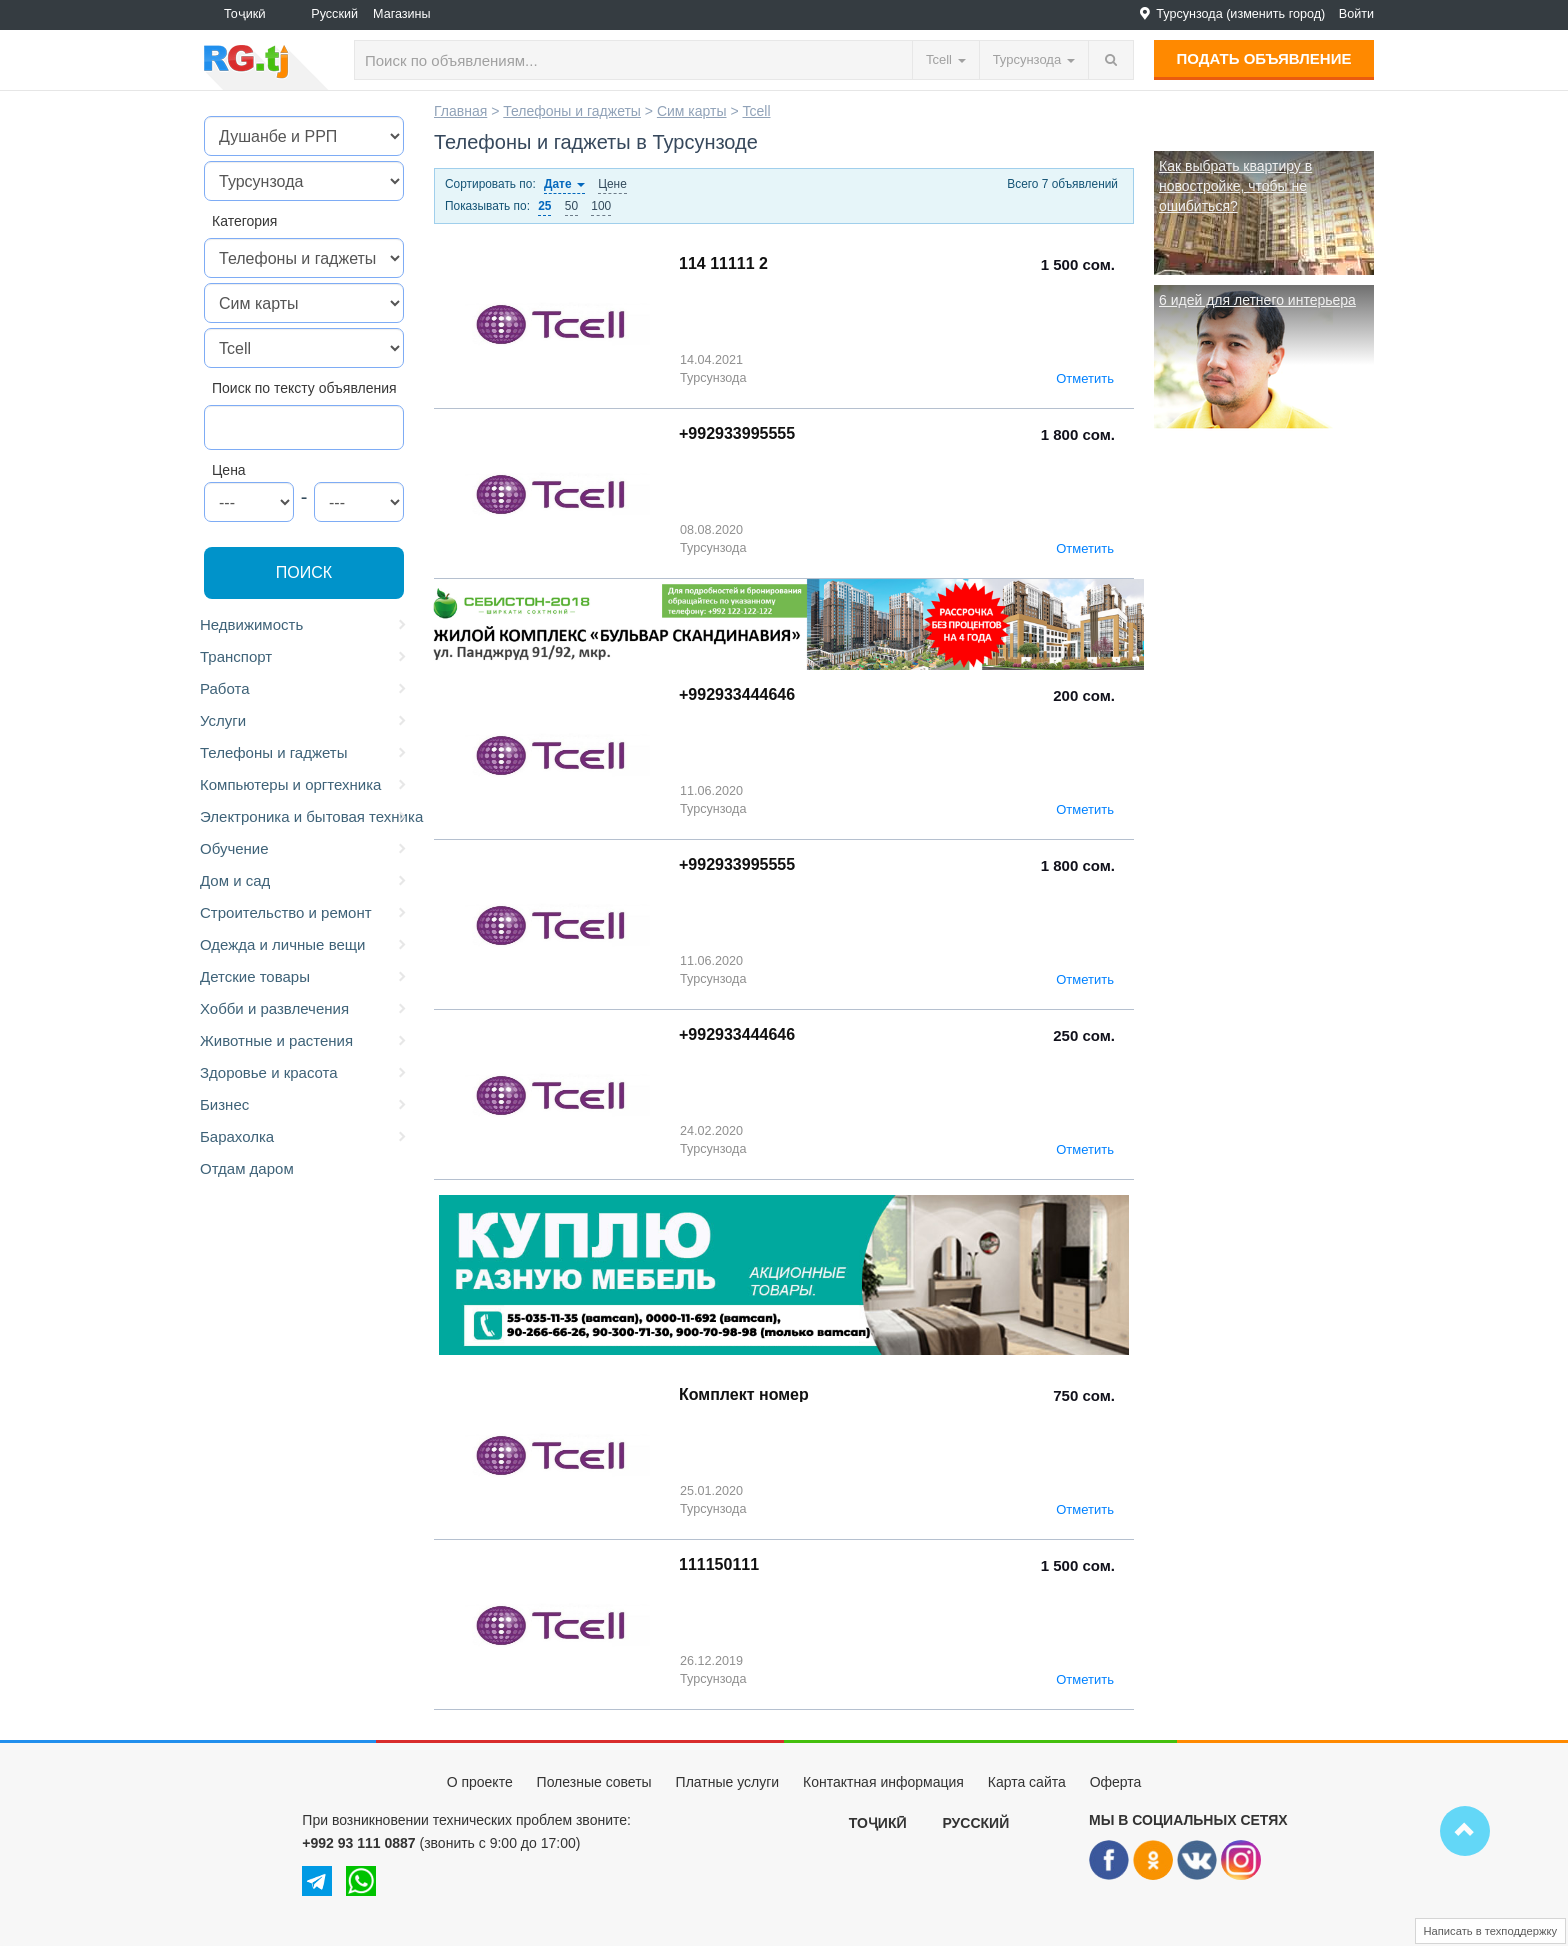 The width and height of the screenshot is (1568, 1946). What do you see at coordinates (304, 913) in the screenshot?
I see `Строительство и ремонт` at bounding box center [304, 913].